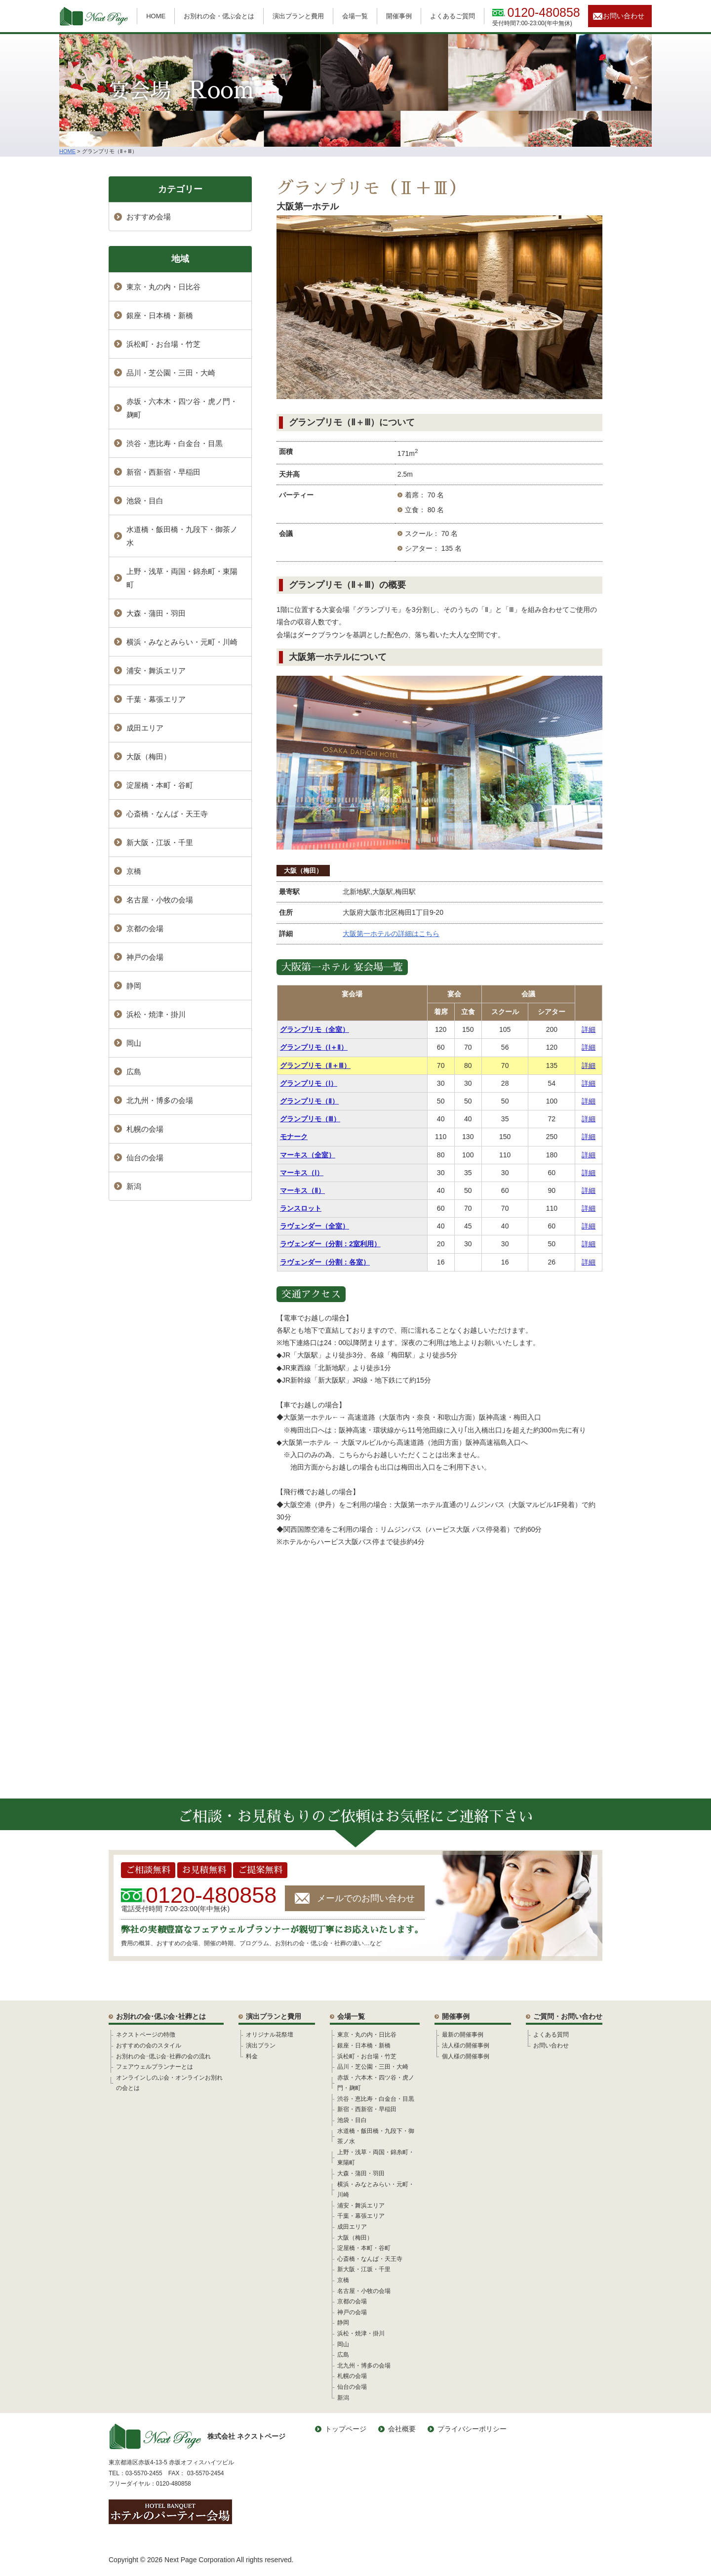 This screenshot has height=2576, width=711. I want to click on 淀屋橋・本町・谷町, so click(159, 785).